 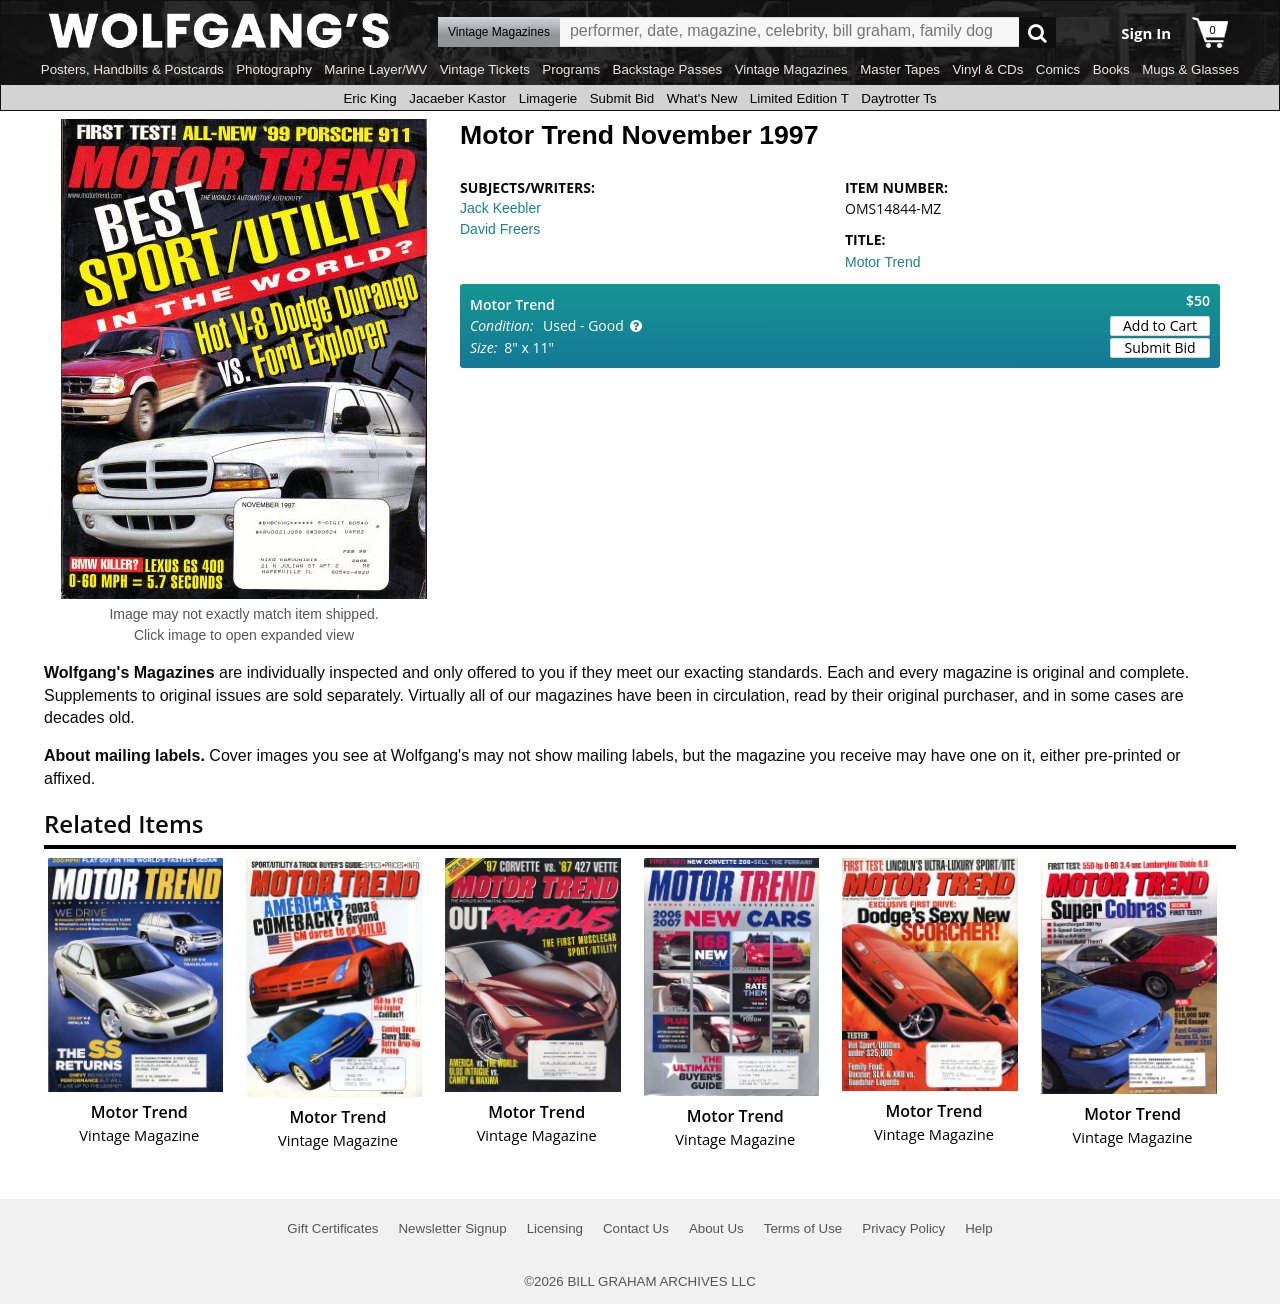 What do you see at coordinates (622, 98) in the screenshot?
I see `Submit Bid` at bounding box center [622, 98].